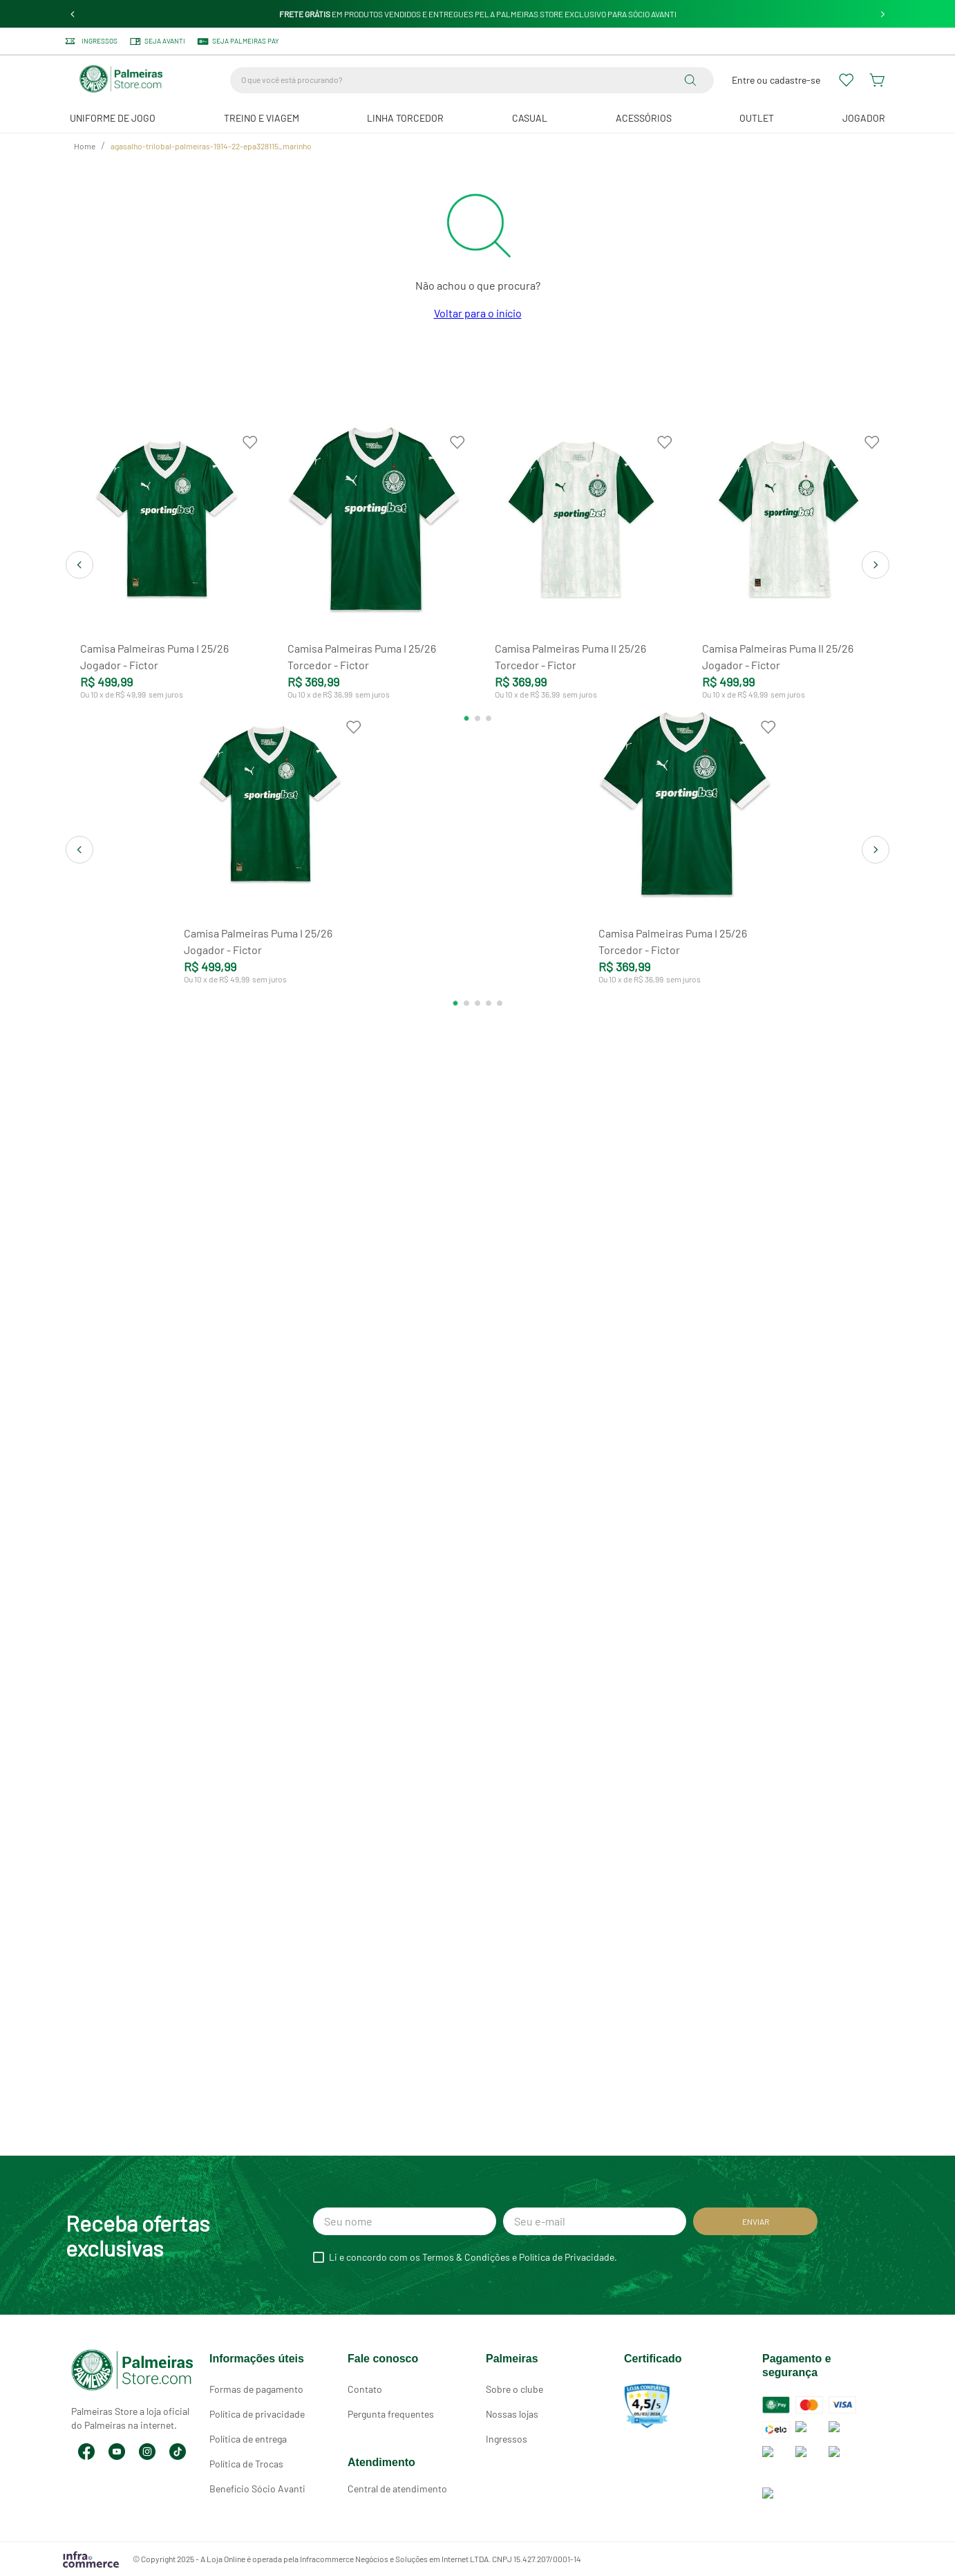  What do you see at coordinates (365, 2389) in the screenshot?
I see `Contato` at bounding box center [365, 2389].